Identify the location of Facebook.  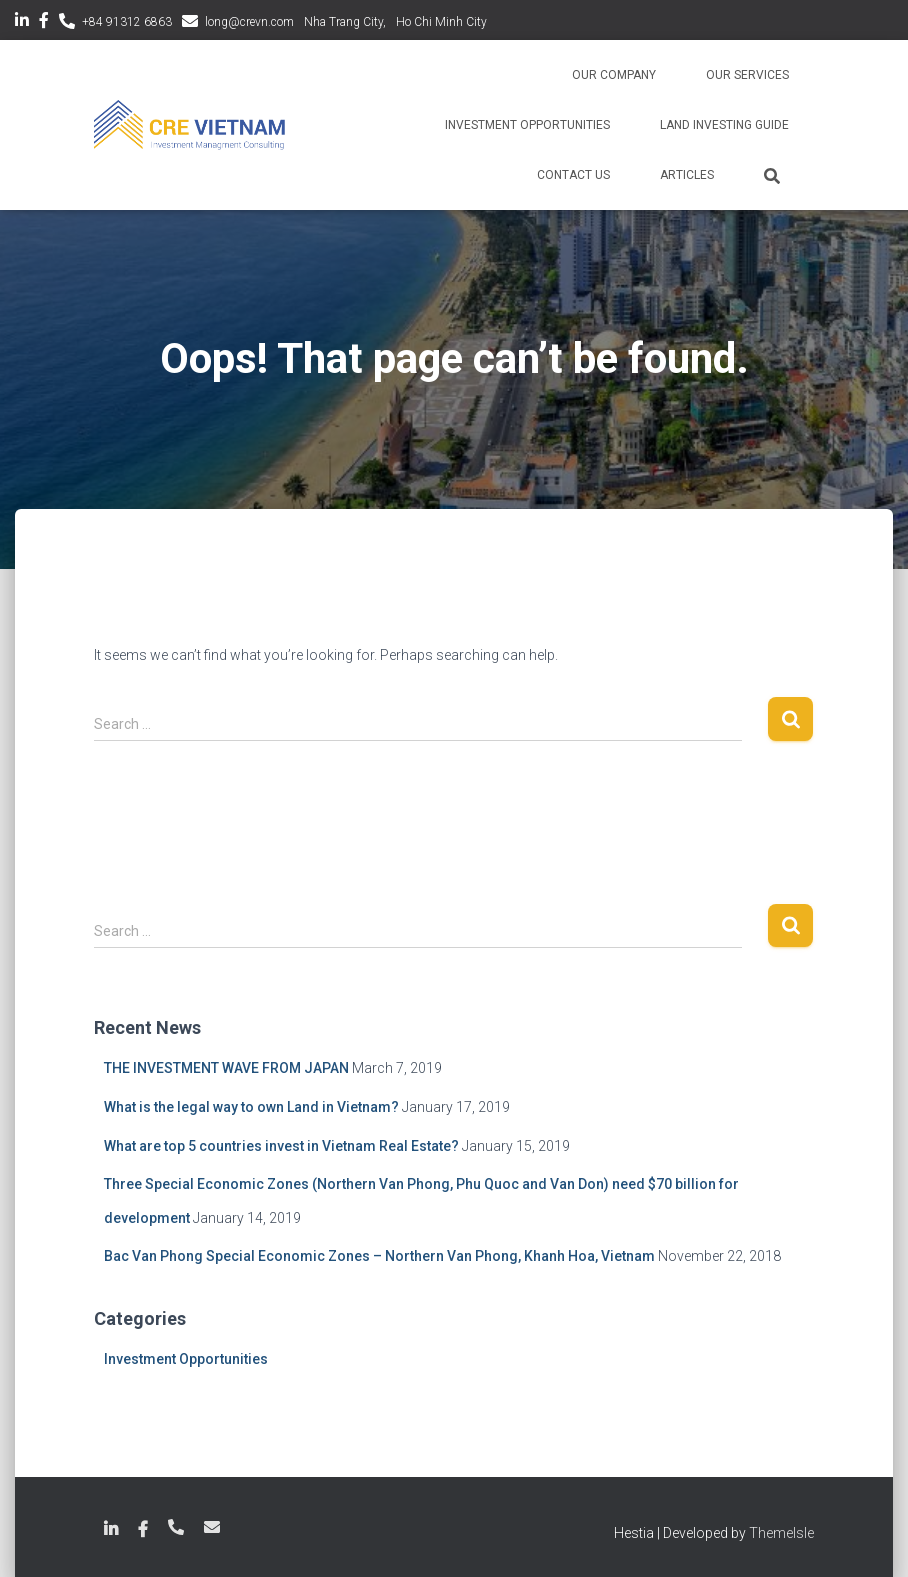
(44, 23).